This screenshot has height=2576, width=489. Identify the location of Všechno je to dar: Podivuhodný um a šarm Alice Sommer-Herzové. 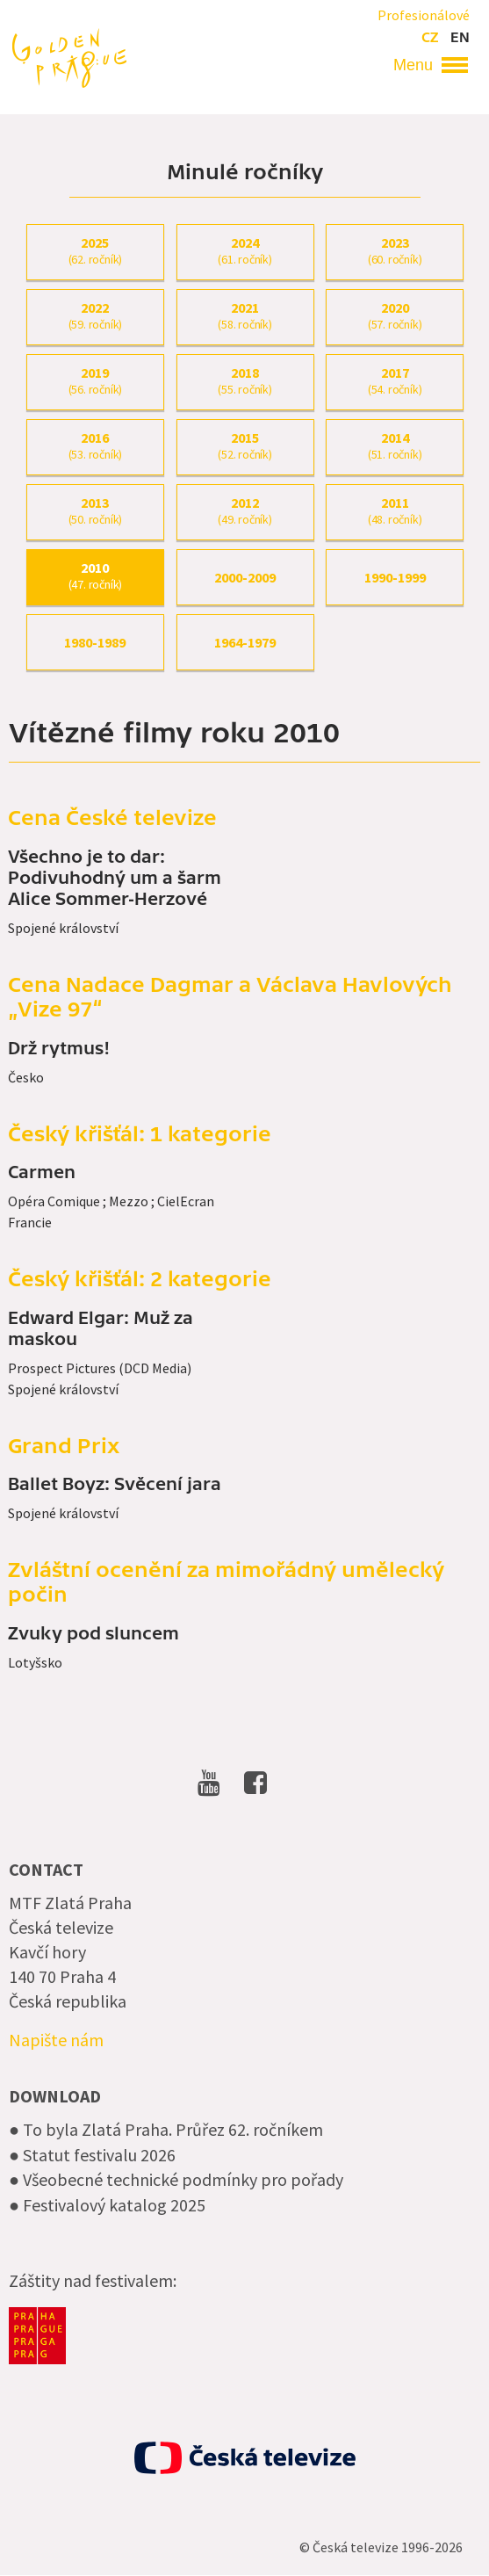
(114, 878).